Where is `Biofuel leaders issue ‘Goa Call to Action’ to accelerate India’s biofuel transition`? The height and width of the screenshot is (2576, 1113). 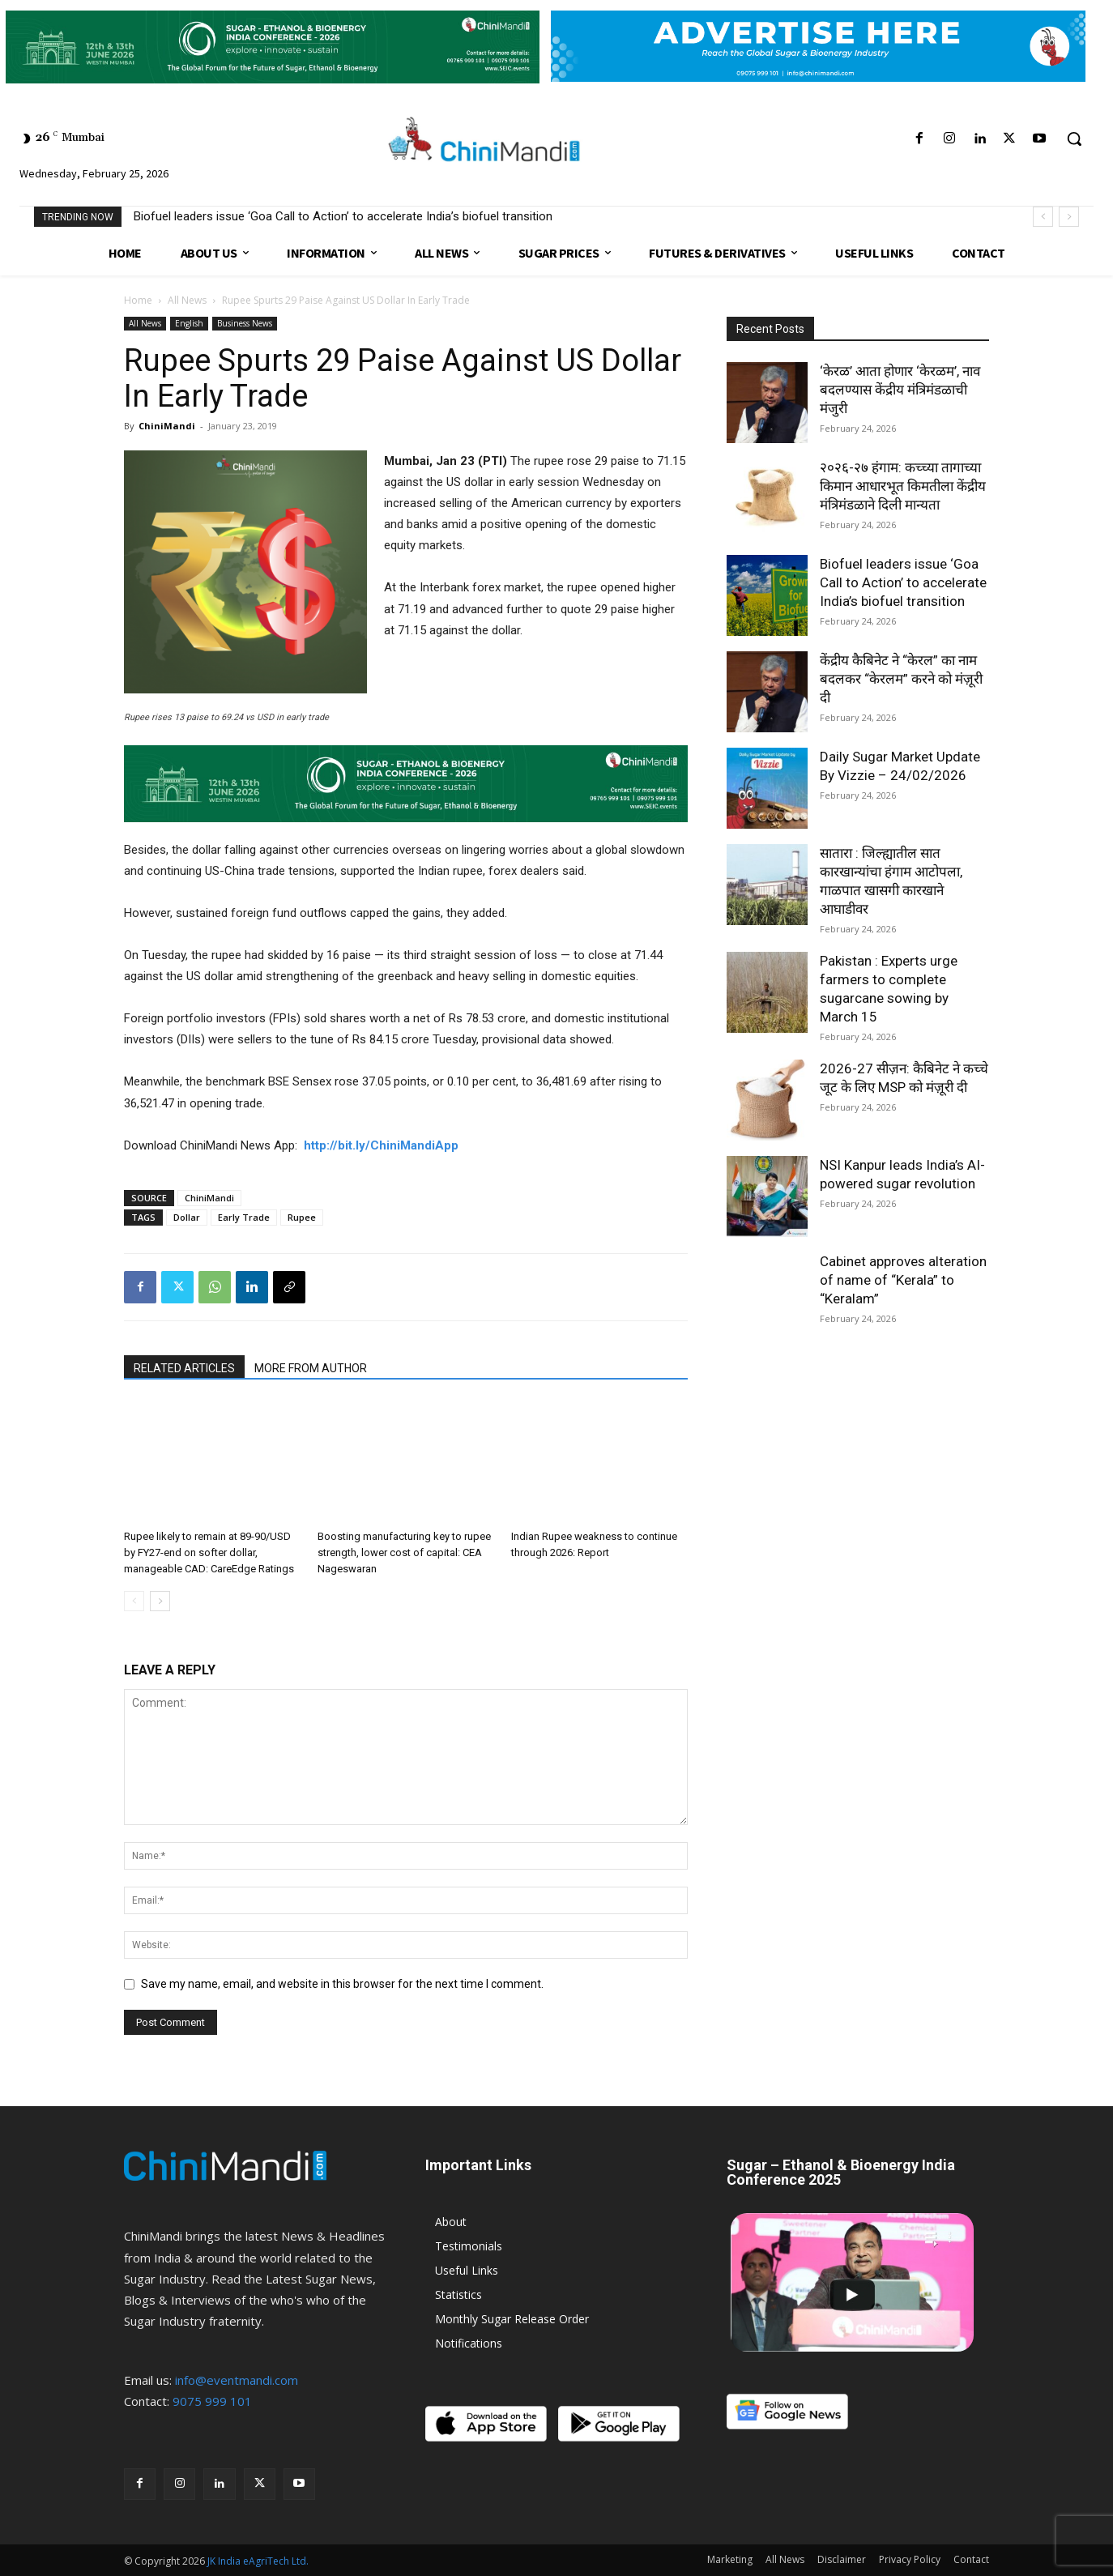
Biofuel leaders issue ‘Goa Call to Action’ to accelerate India’s biofuel transition is located at coordinates (343, 216).